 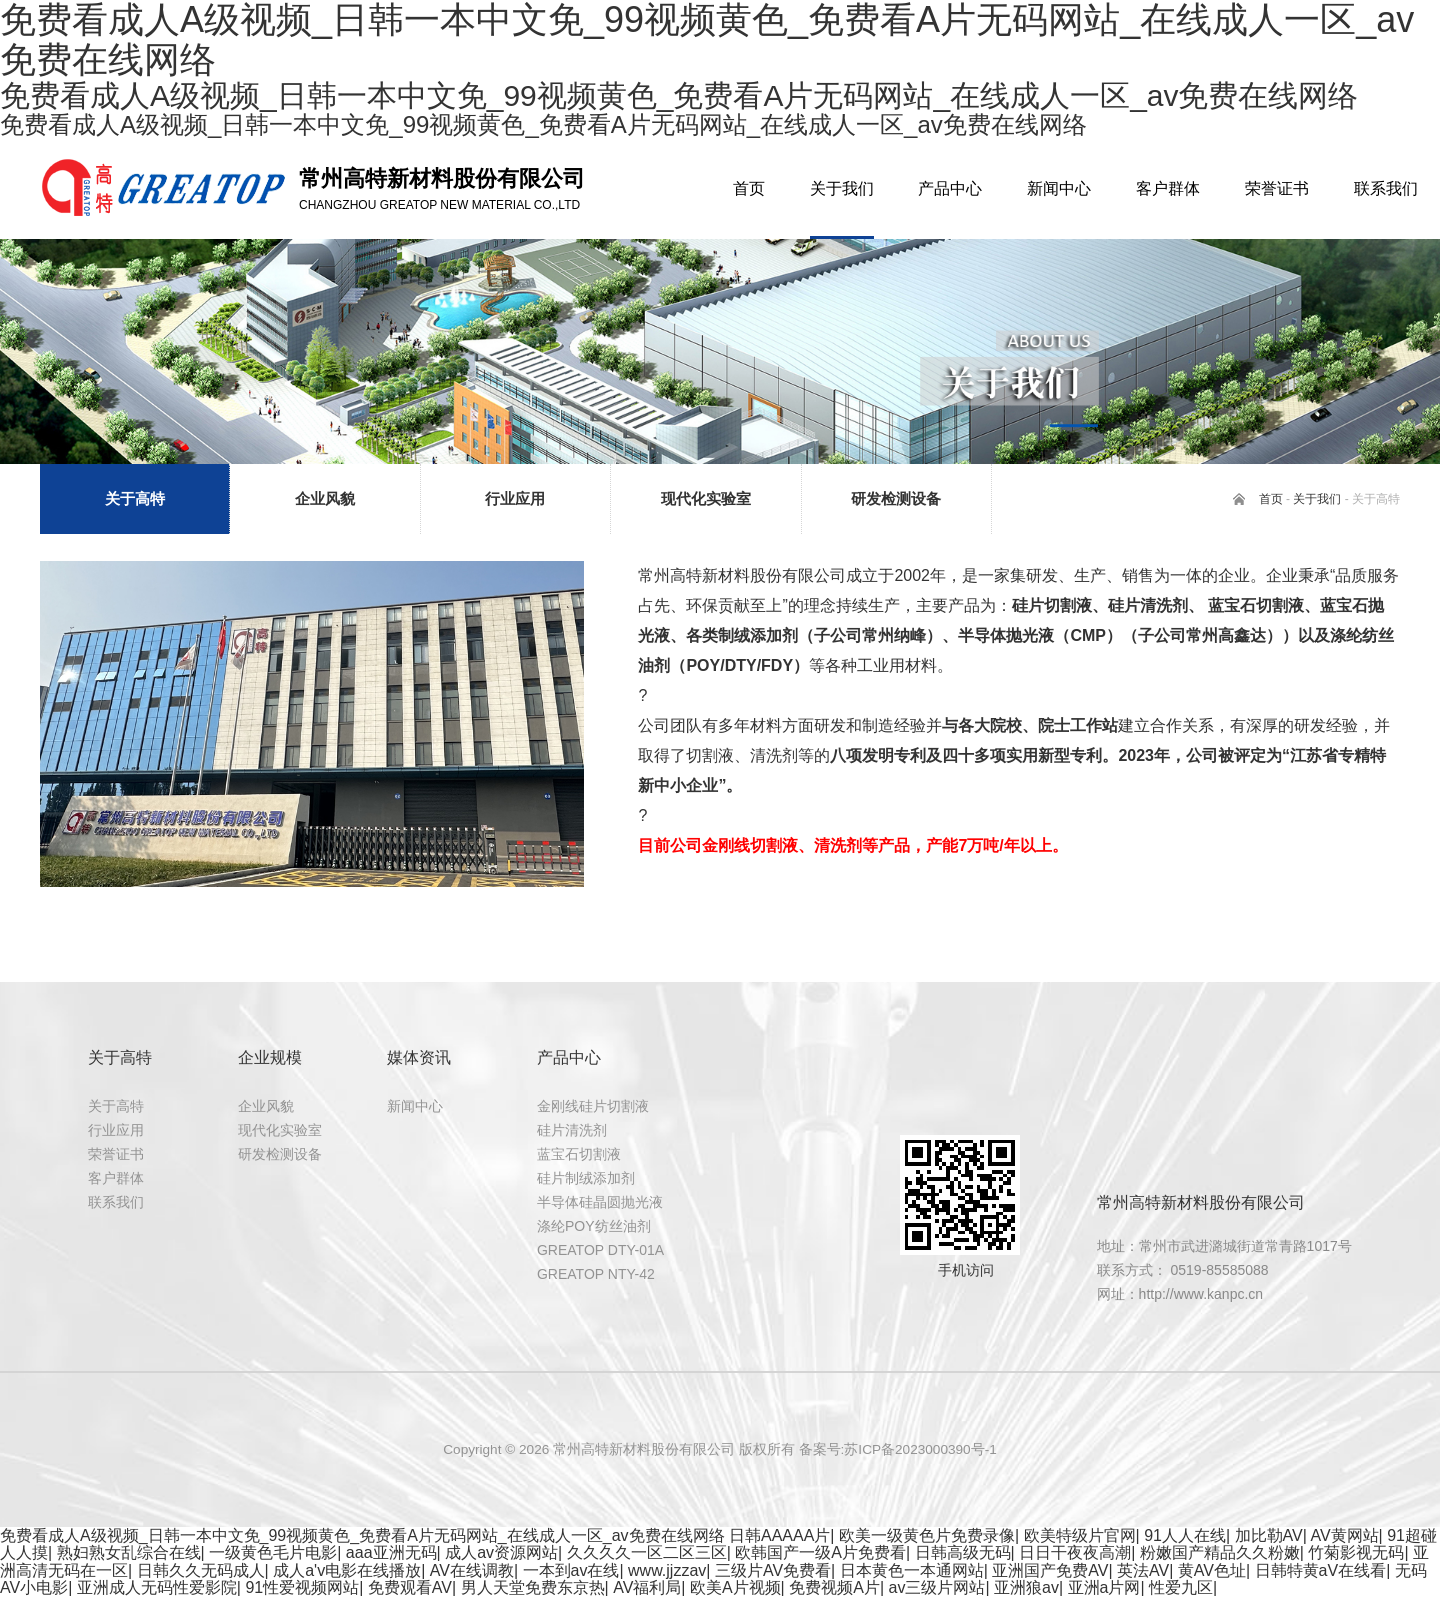 What do you see at coordinates (1185, 1535) in the screenshot?
I see `91人人在线` at bounding box center [1185, 1535].